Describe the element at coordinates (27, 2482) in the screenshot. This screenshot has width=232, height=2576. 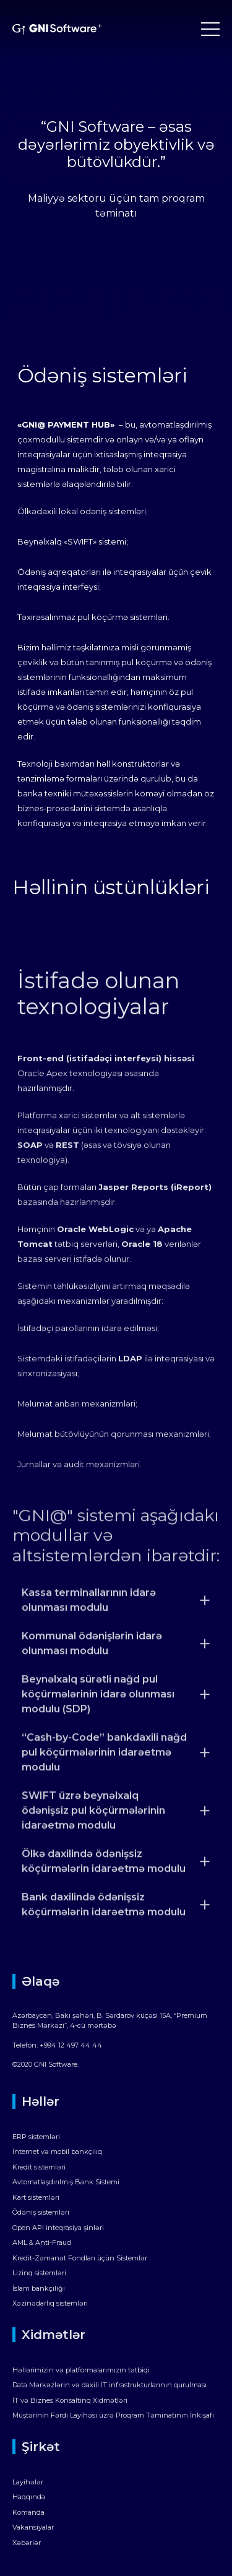
I see `Layihələr` at that location.